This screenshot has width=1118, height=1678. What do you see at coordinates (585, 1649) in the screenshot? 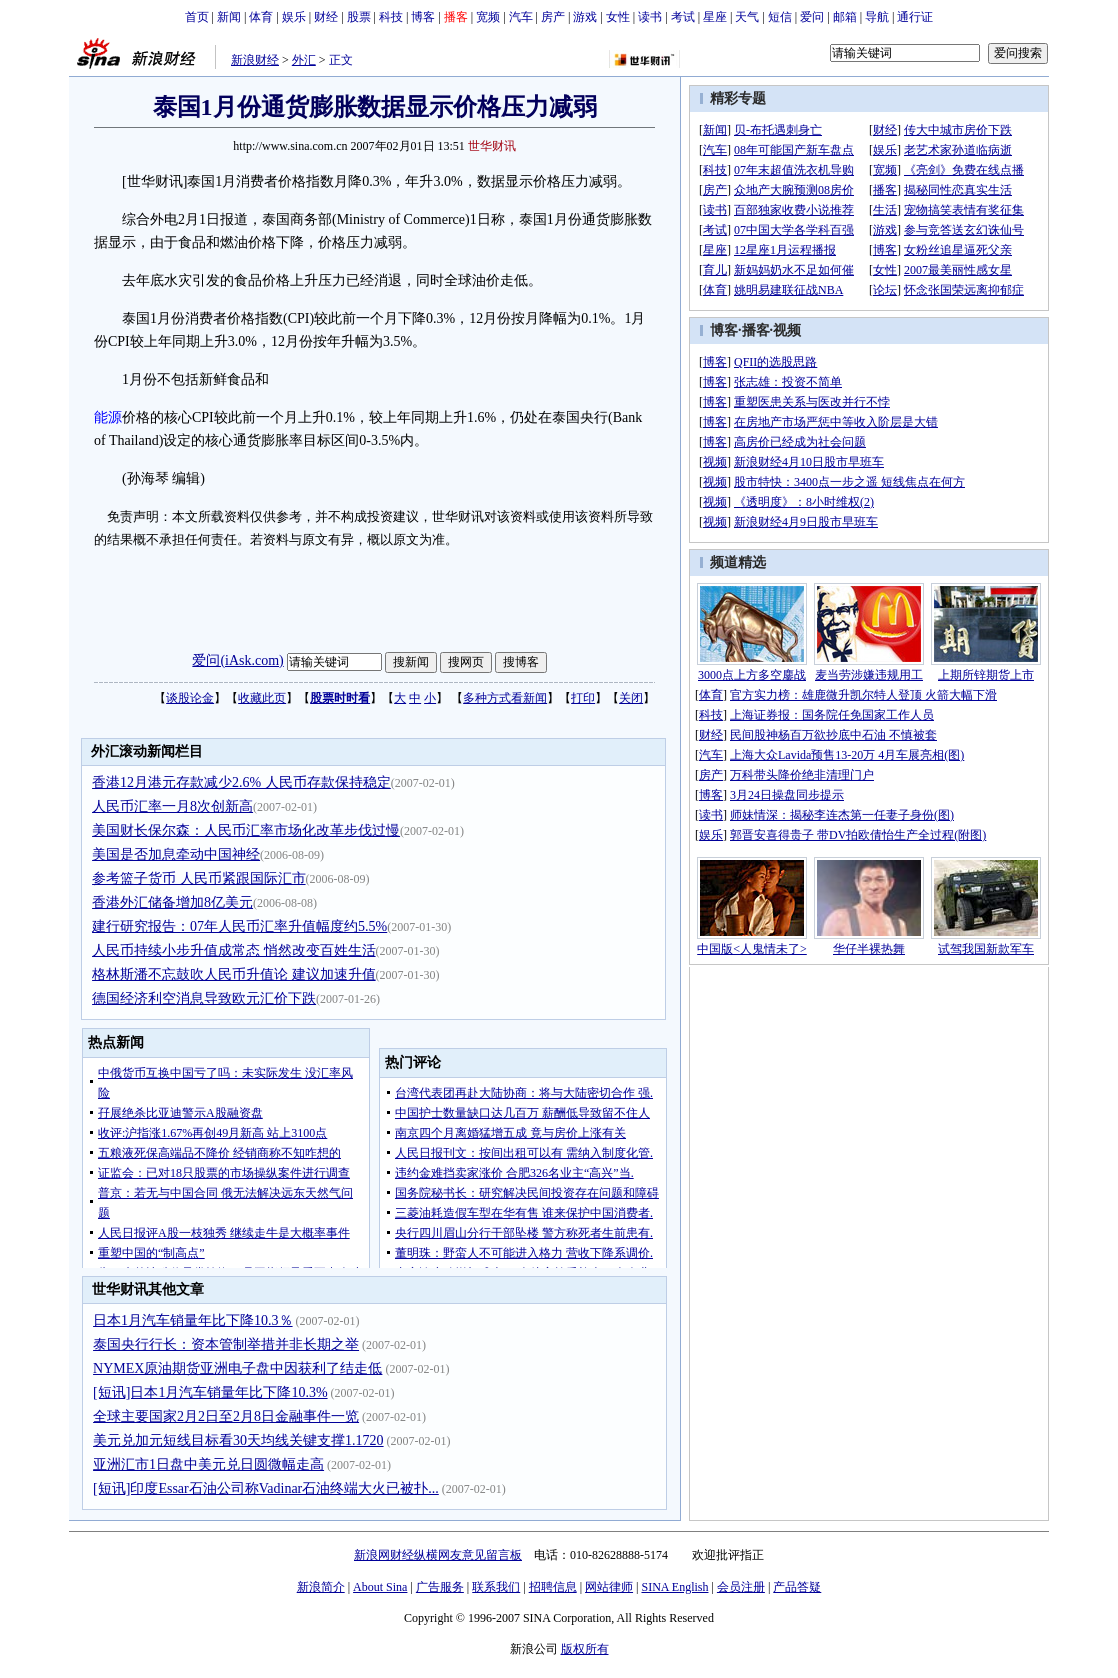
I see `版权所有` at bounding box center [585, 1649].